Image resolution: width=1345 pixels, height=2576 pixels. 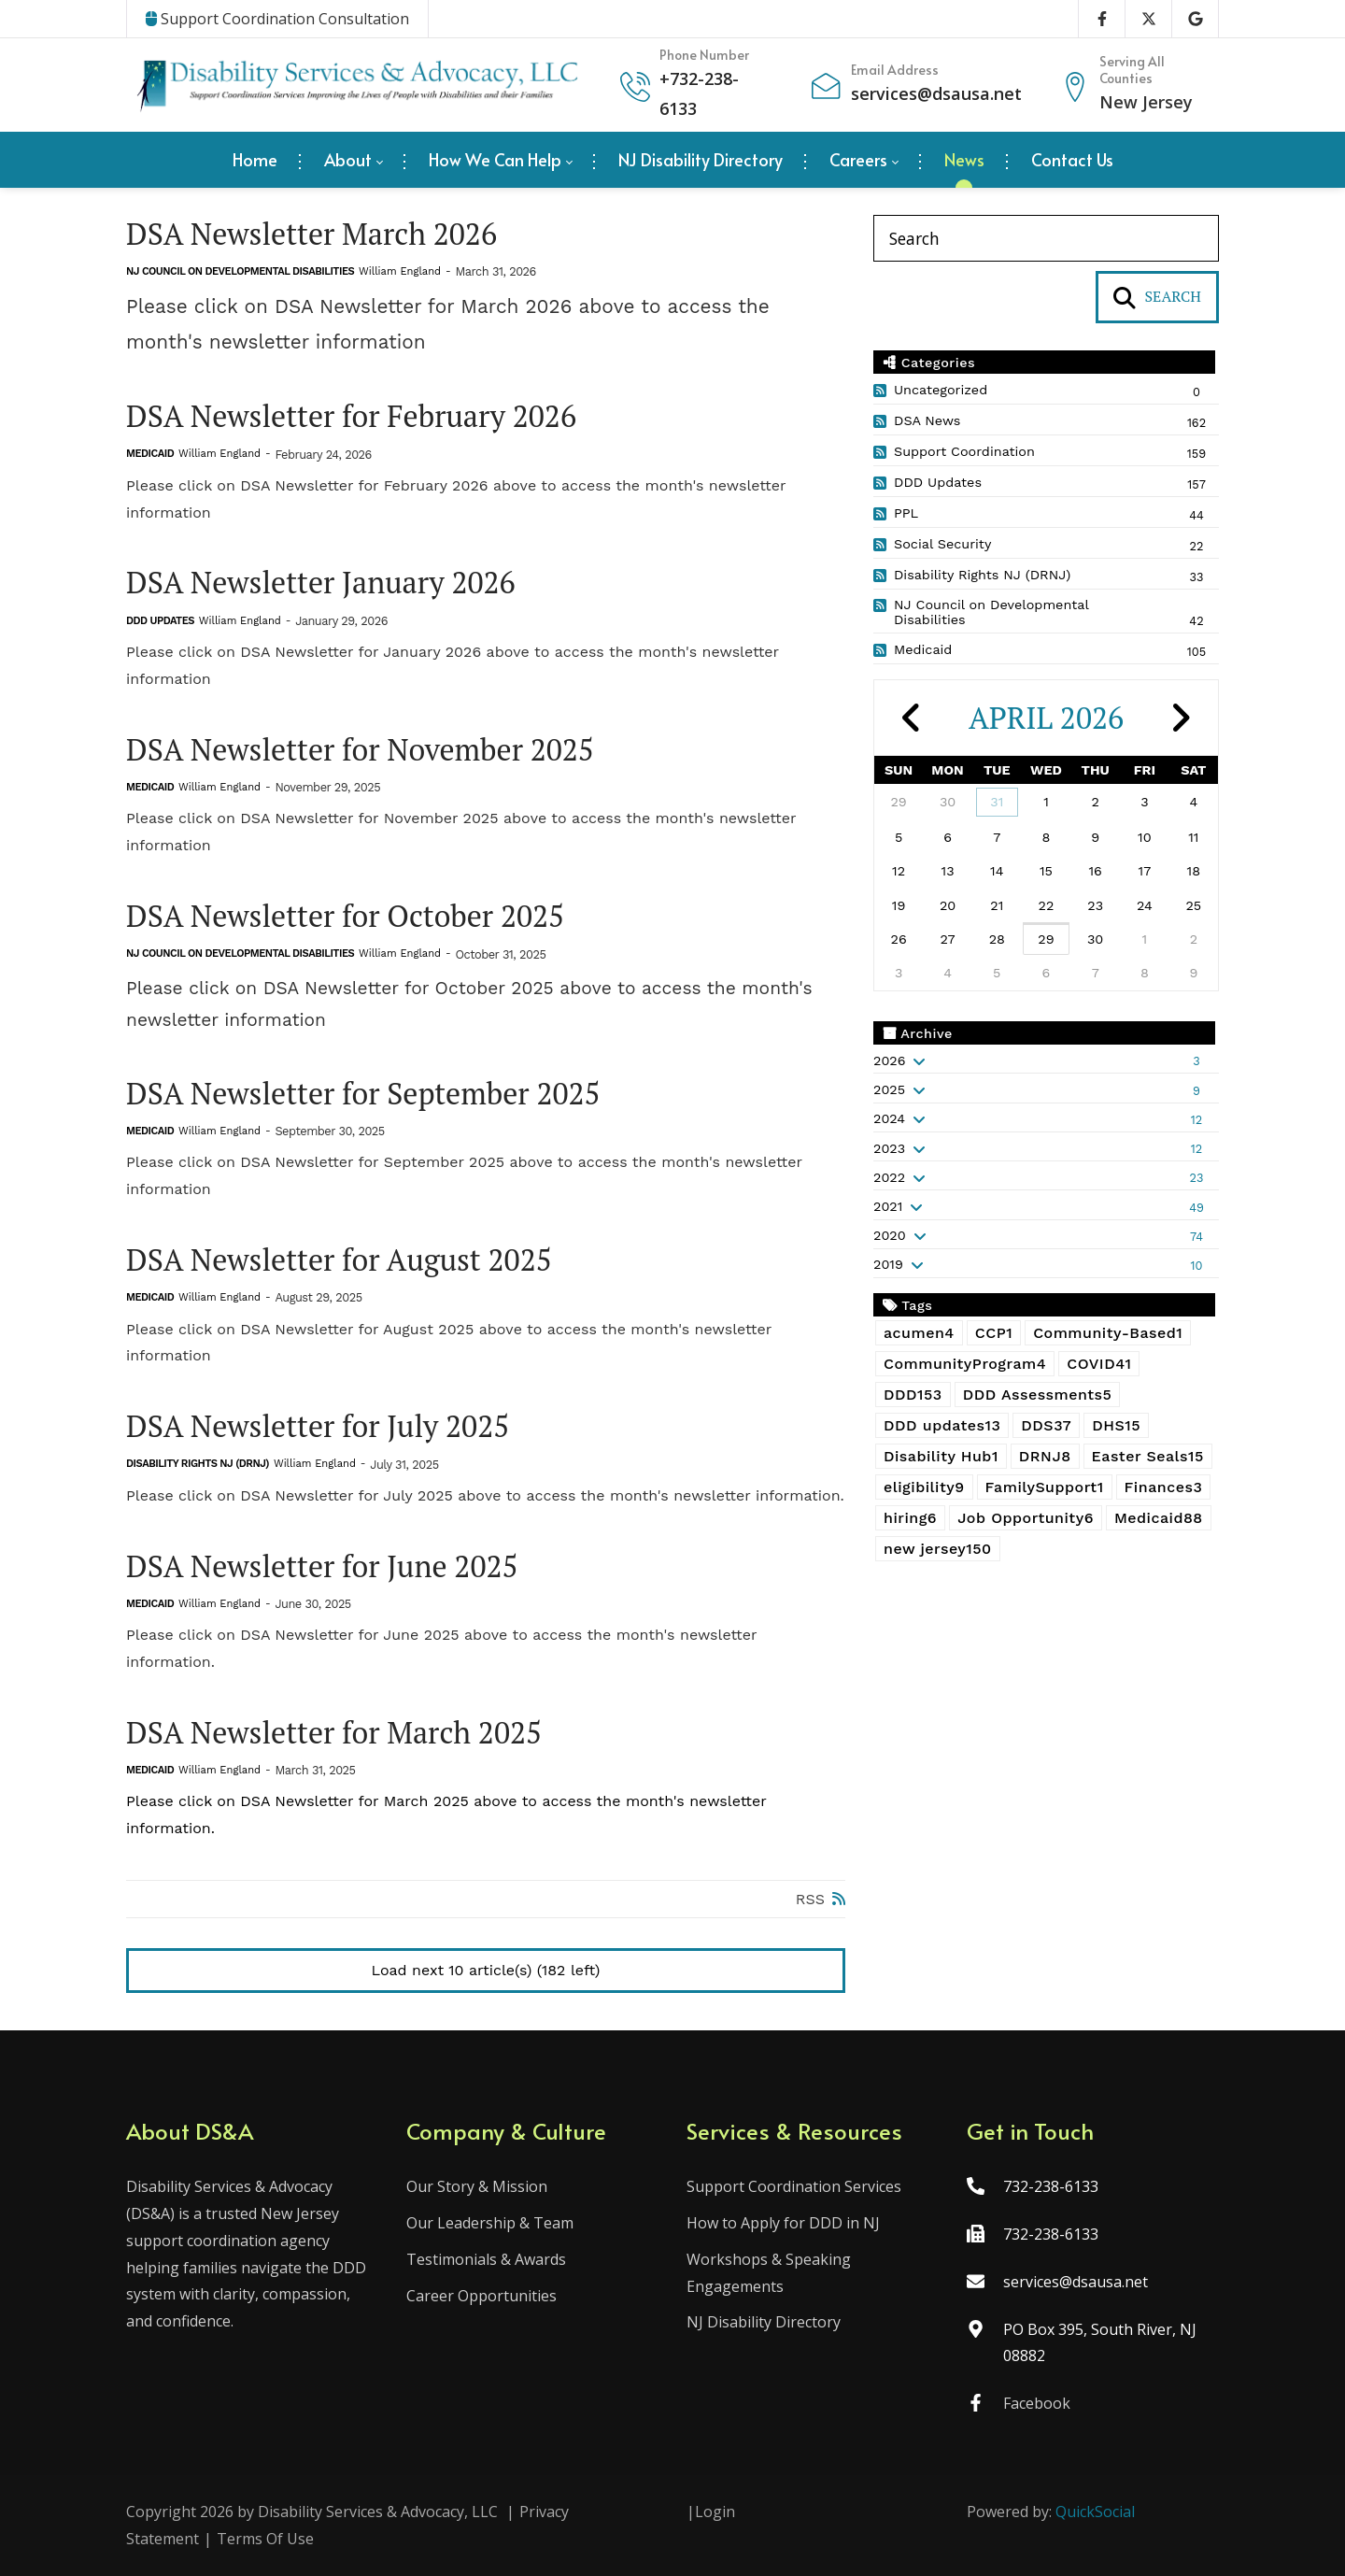 I want to click on Uncategorized, so click(x=940, y=389).